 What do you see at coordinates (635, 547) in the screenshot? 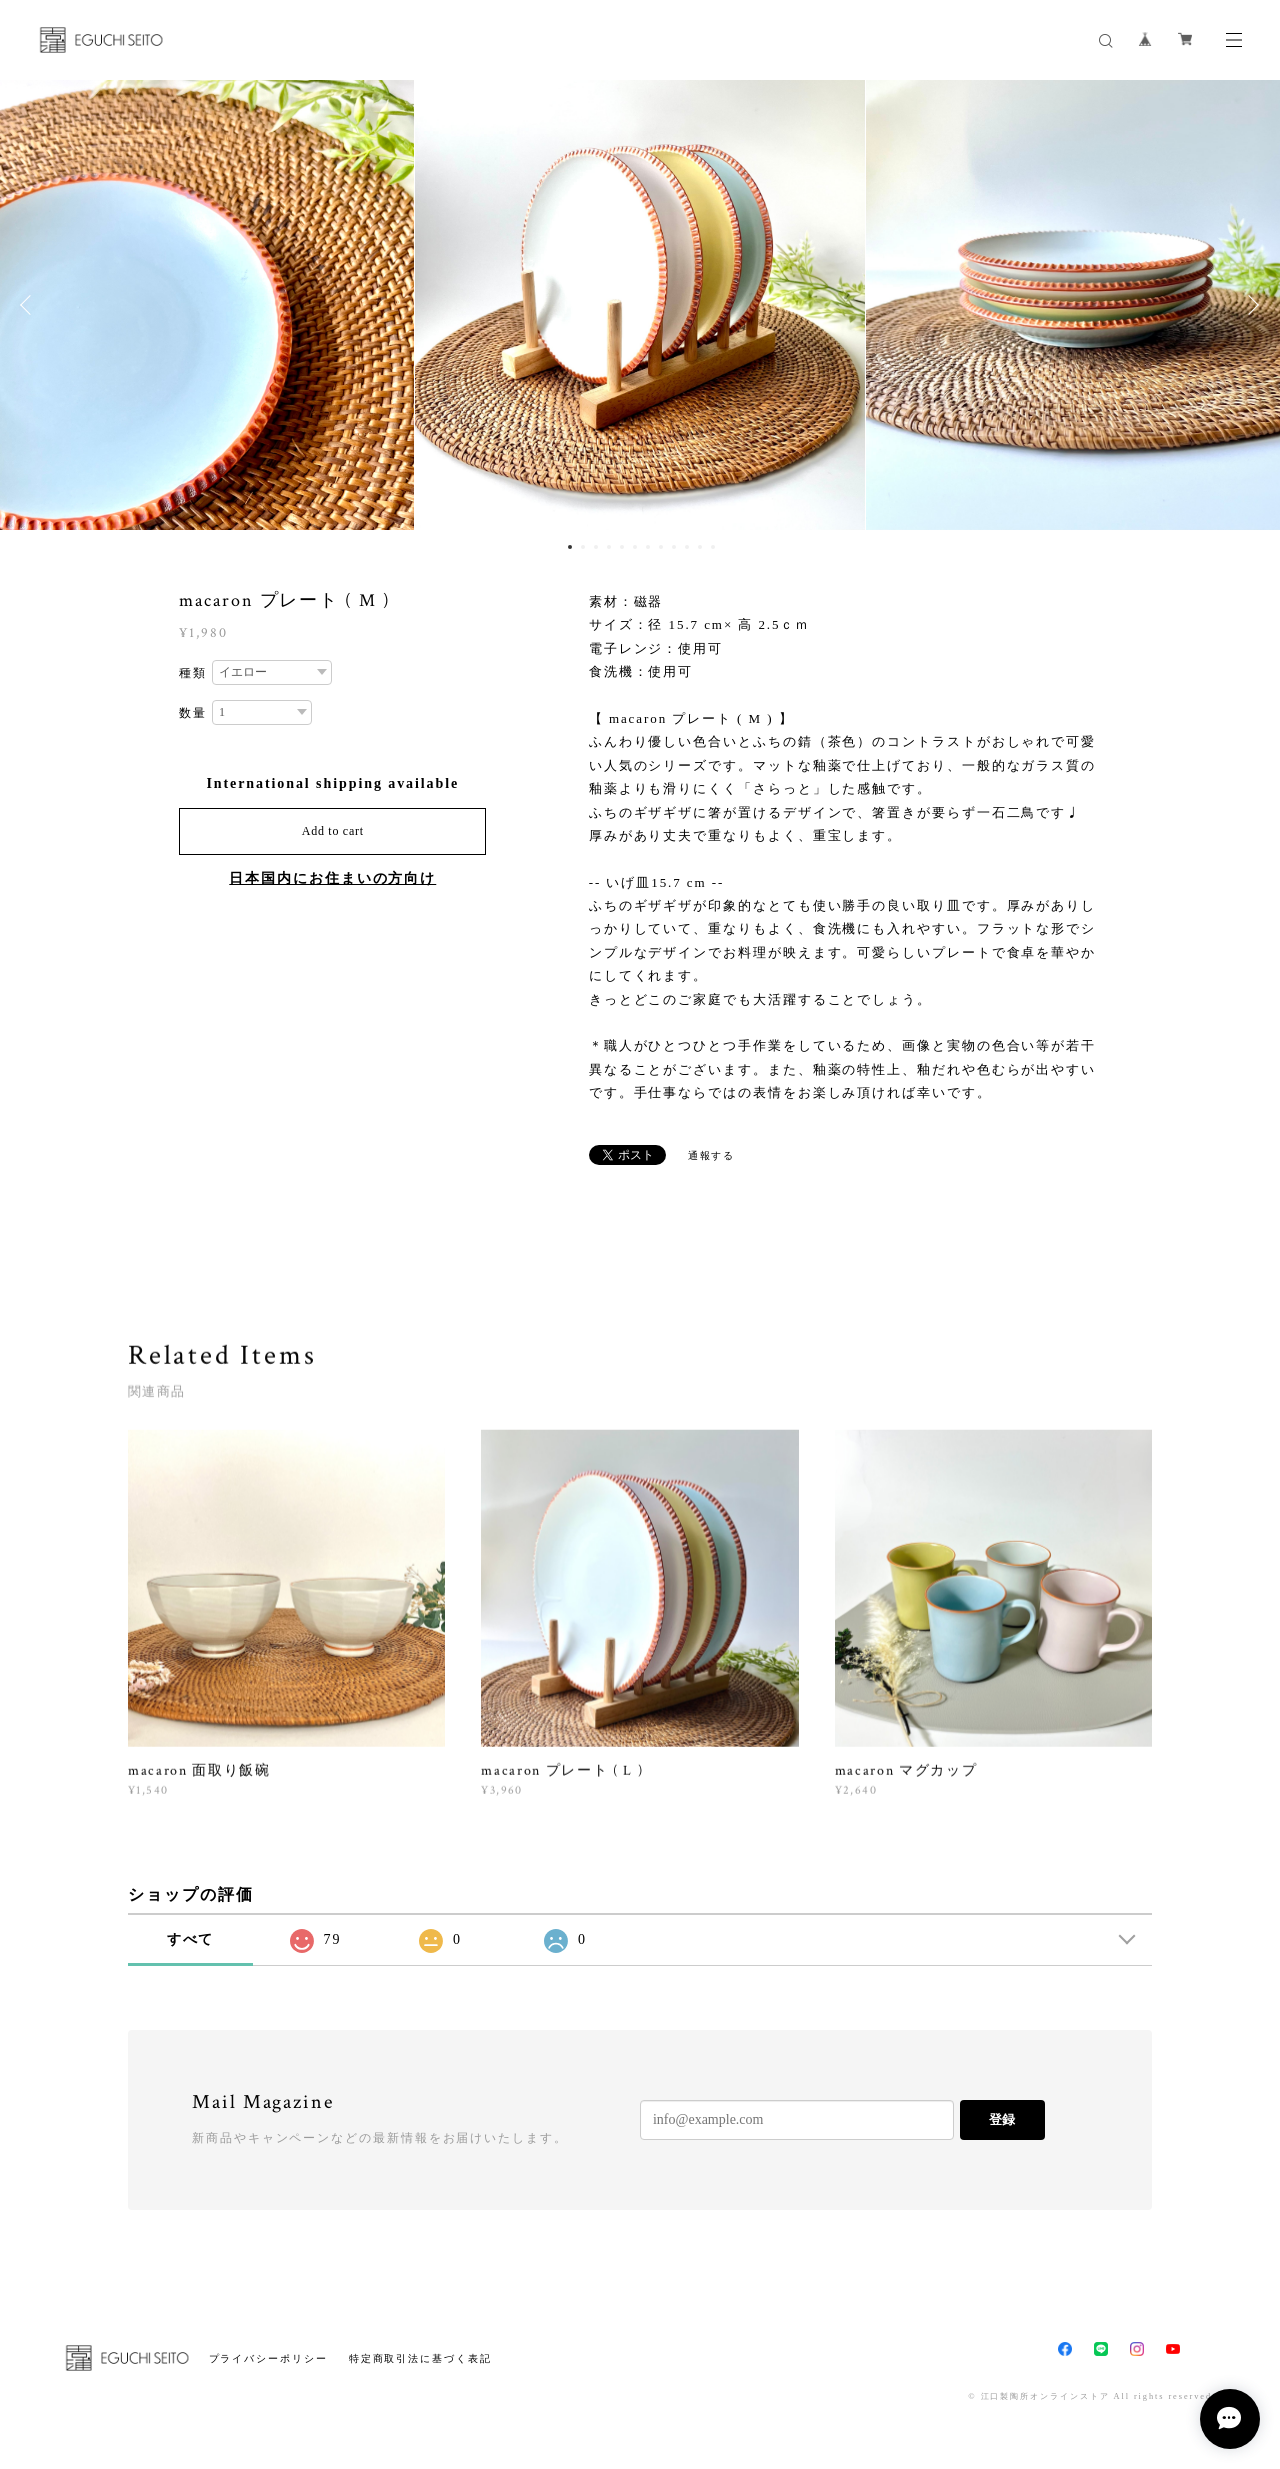
I see `6 [button]` at bounding box center [635, 547].